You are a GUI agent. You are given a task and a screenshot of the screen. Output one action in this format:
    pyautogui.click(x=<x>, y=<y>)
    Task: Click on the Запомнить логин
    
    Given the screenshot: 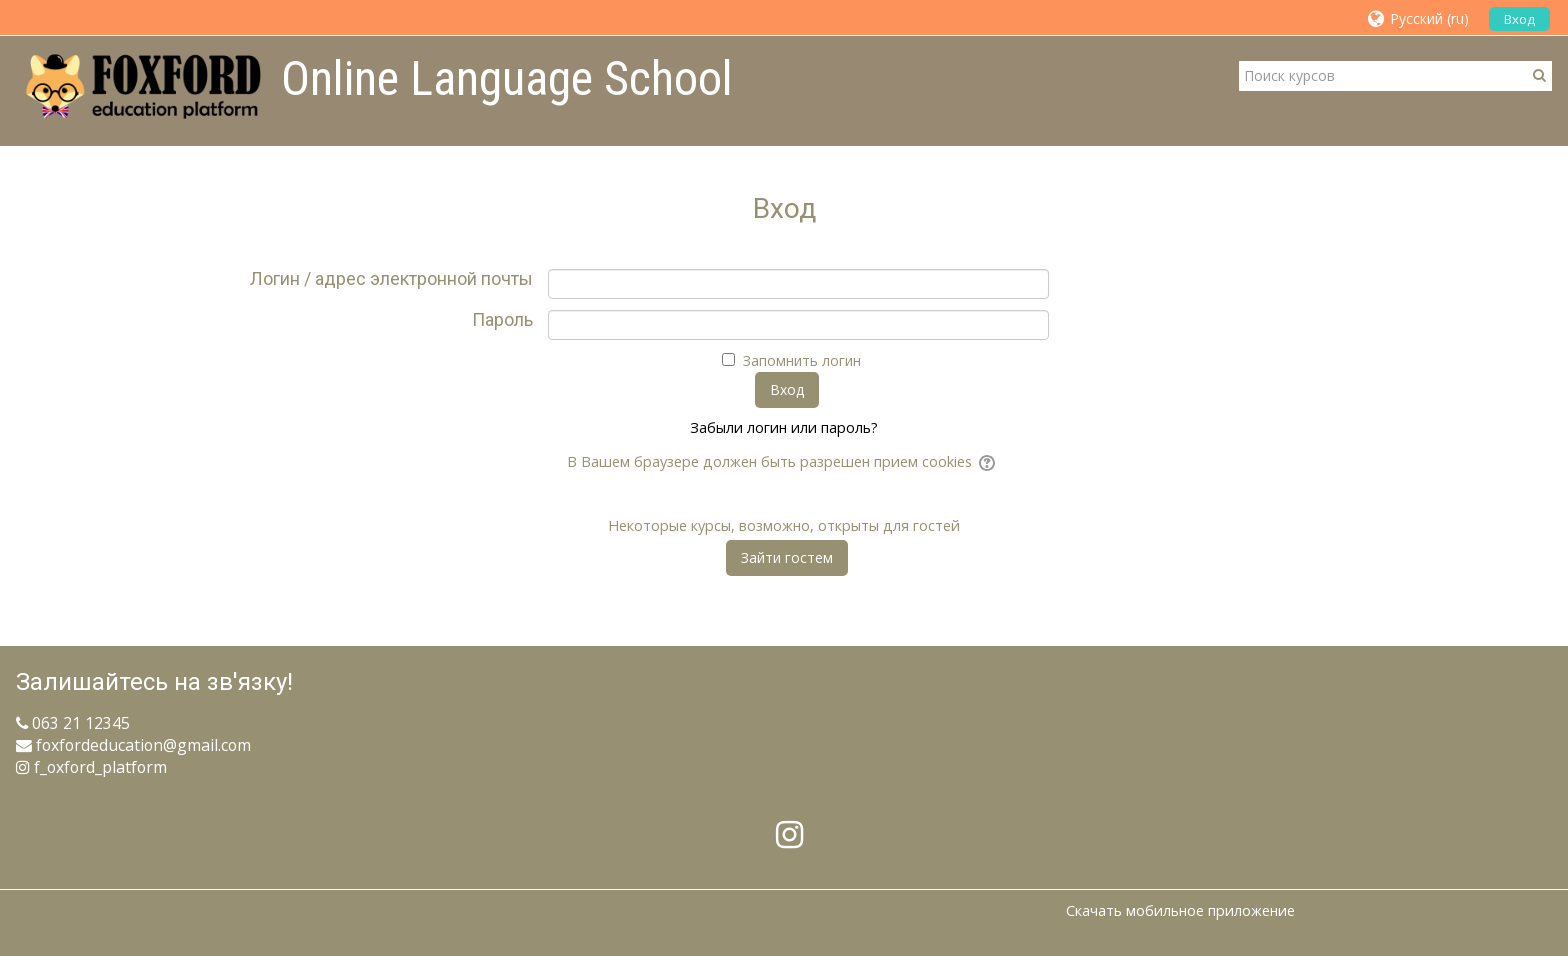 What is the action you would take?
    pyautogui.click(x=802, y=360)
    